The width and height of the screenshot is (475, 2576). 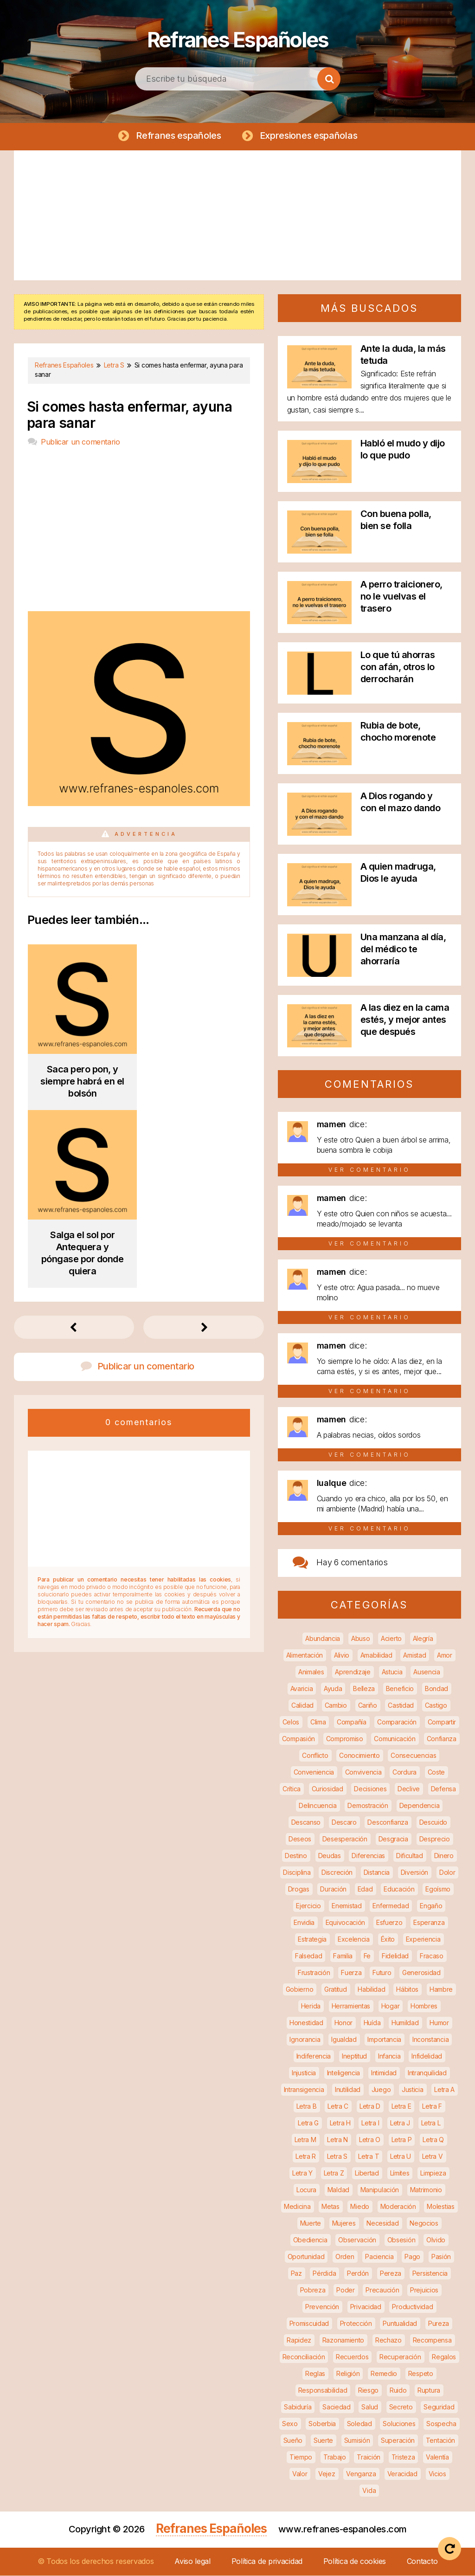 I want to click on Prejuicios, so click(x=424, y=2290).